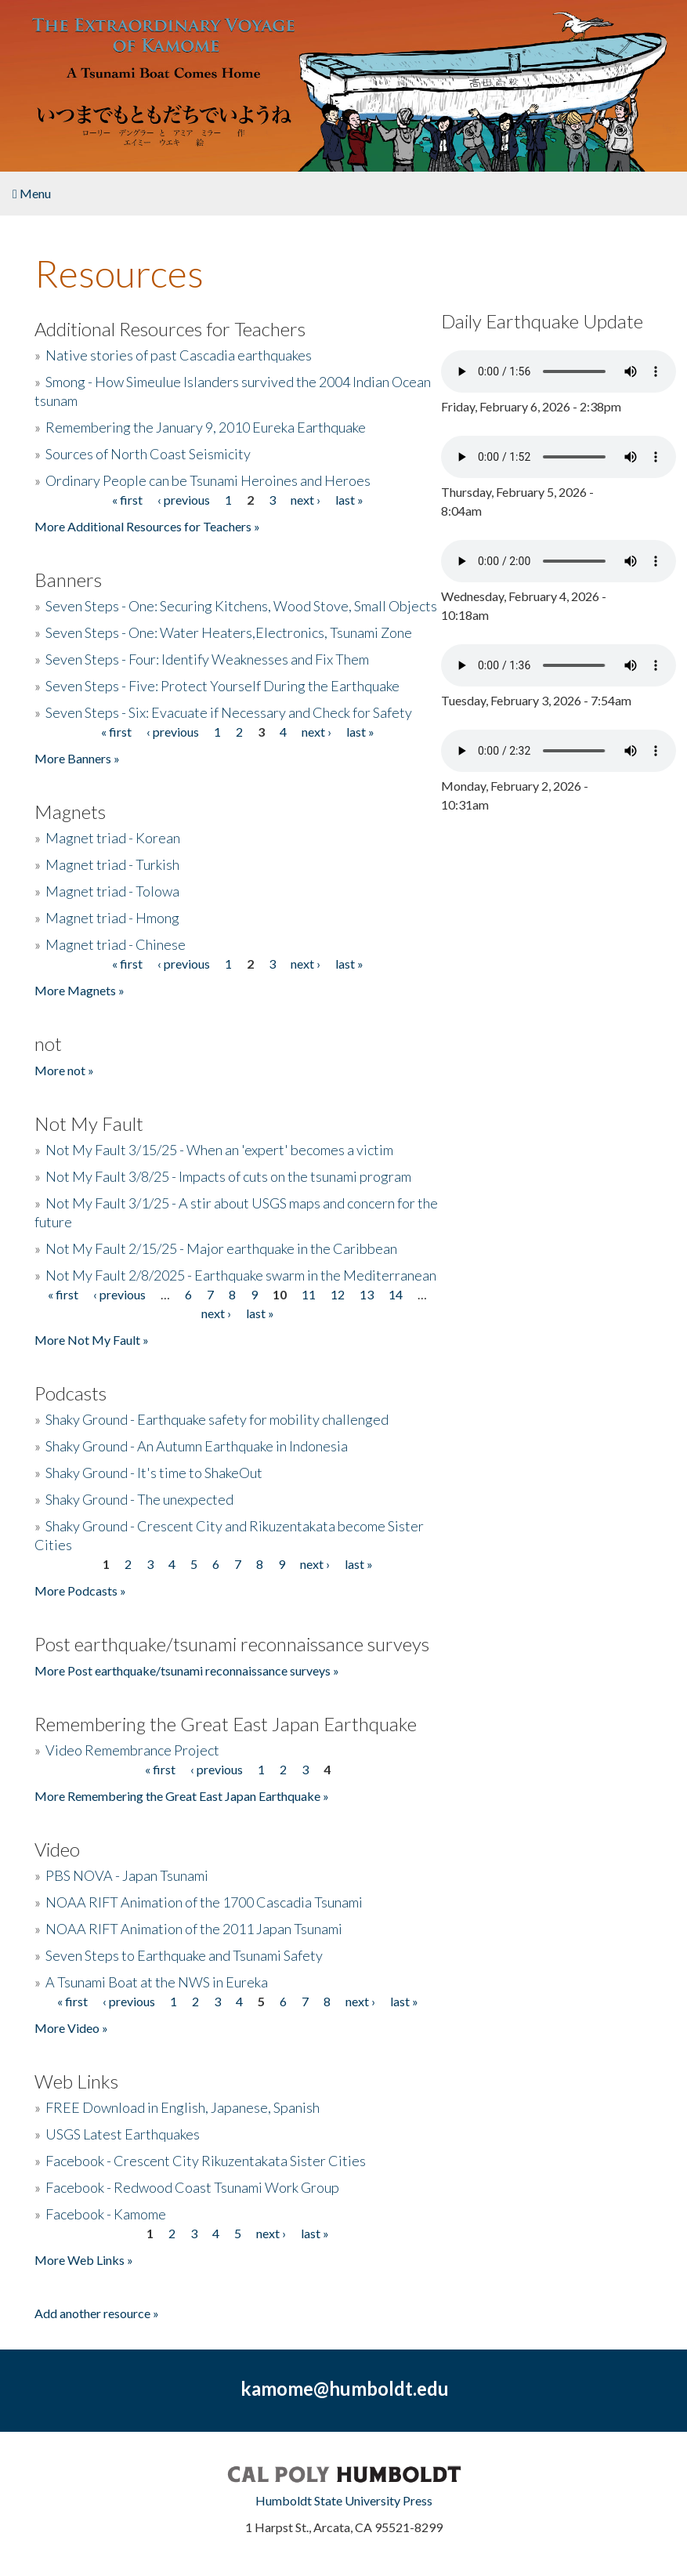 This screenshot has width=687, height=2576. Describe the element at coordinates (79, 990) in the screenshot. I see `More Magnets »` at that location.